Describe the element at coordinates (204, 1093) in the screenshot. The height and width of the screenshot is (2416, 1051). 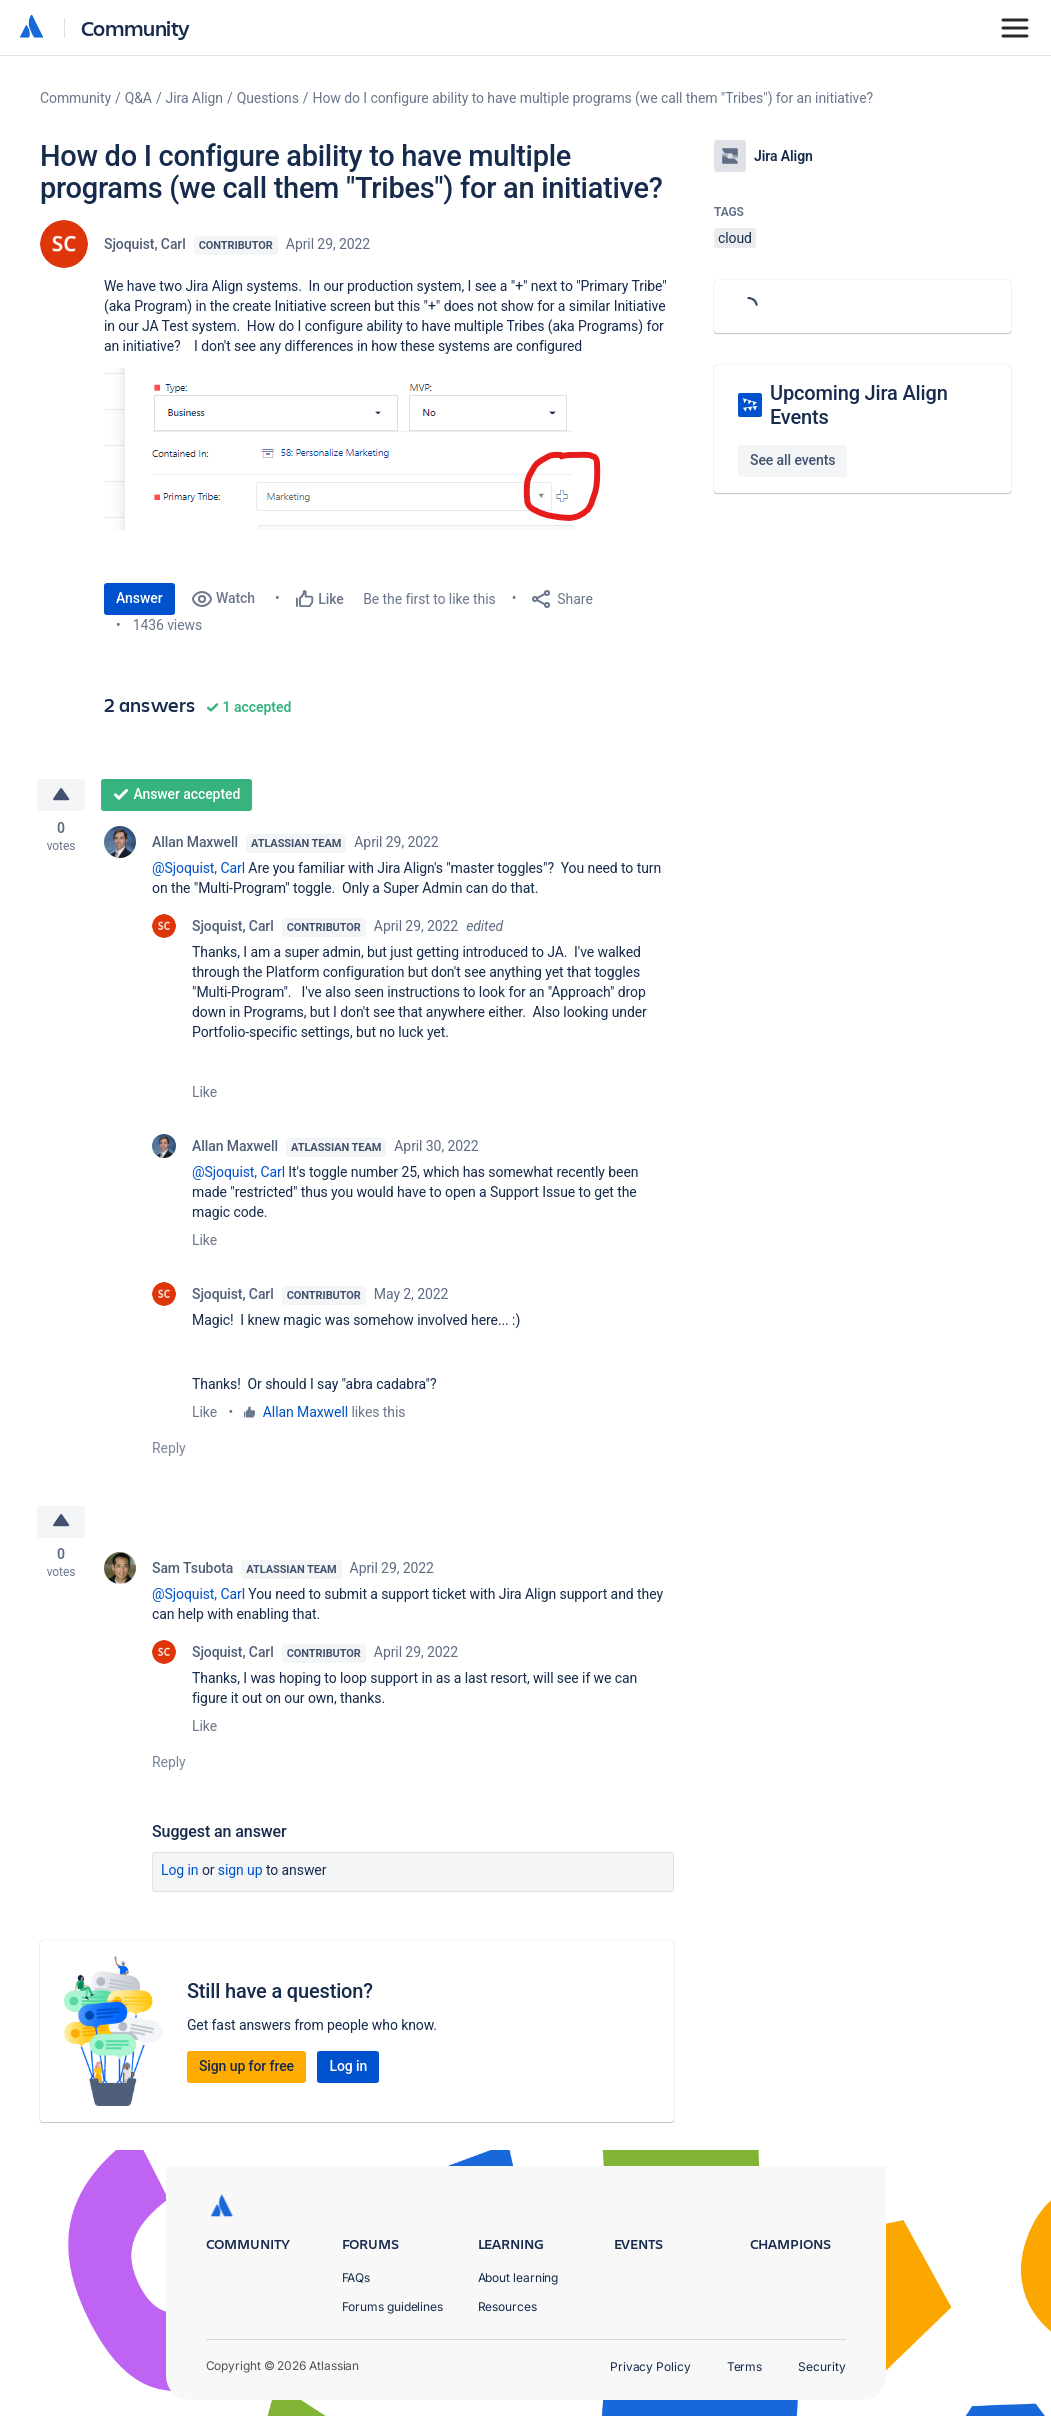
I see `Like` at that location.